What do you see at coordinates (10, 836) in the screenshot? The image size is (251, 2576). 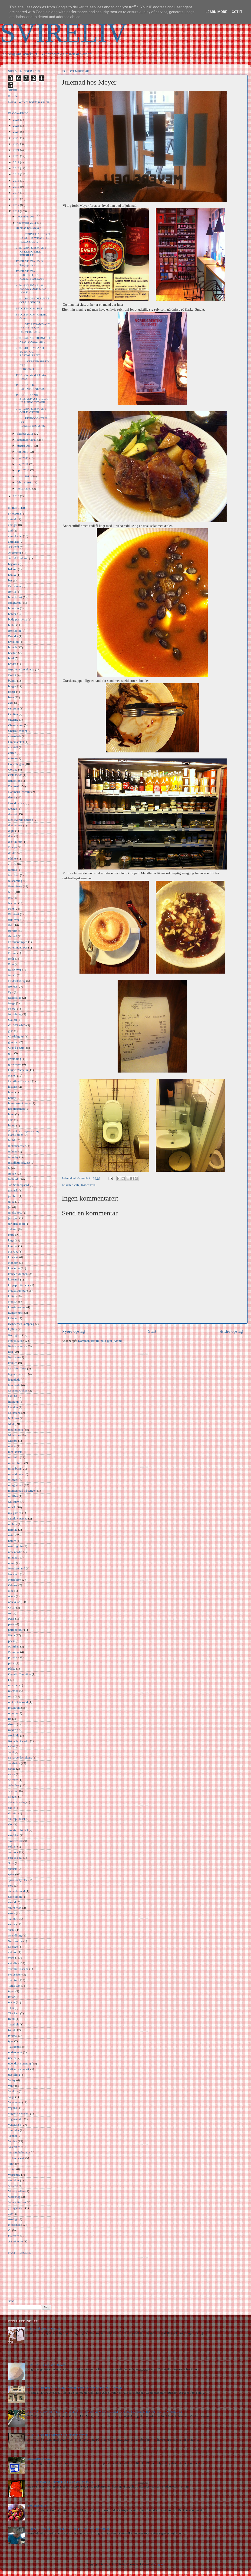 I see `diæt` at bounding box center [10, 836].